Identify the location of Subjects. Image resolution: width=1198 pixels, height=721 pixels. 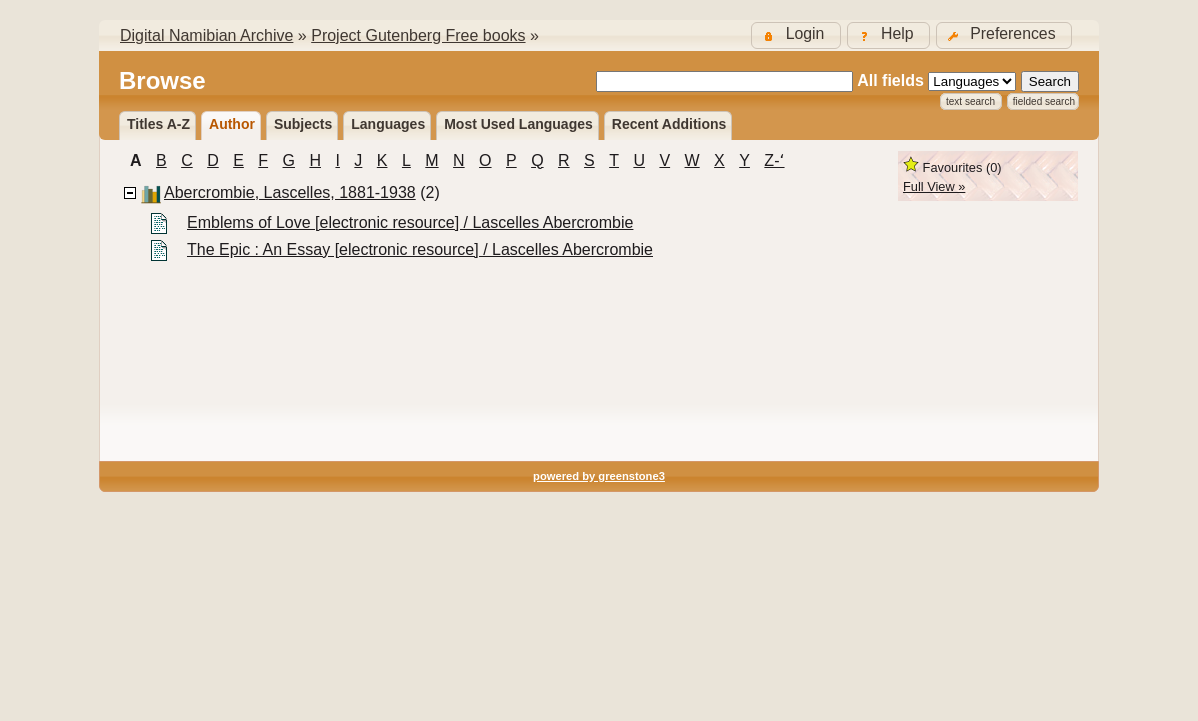
(303, 124).